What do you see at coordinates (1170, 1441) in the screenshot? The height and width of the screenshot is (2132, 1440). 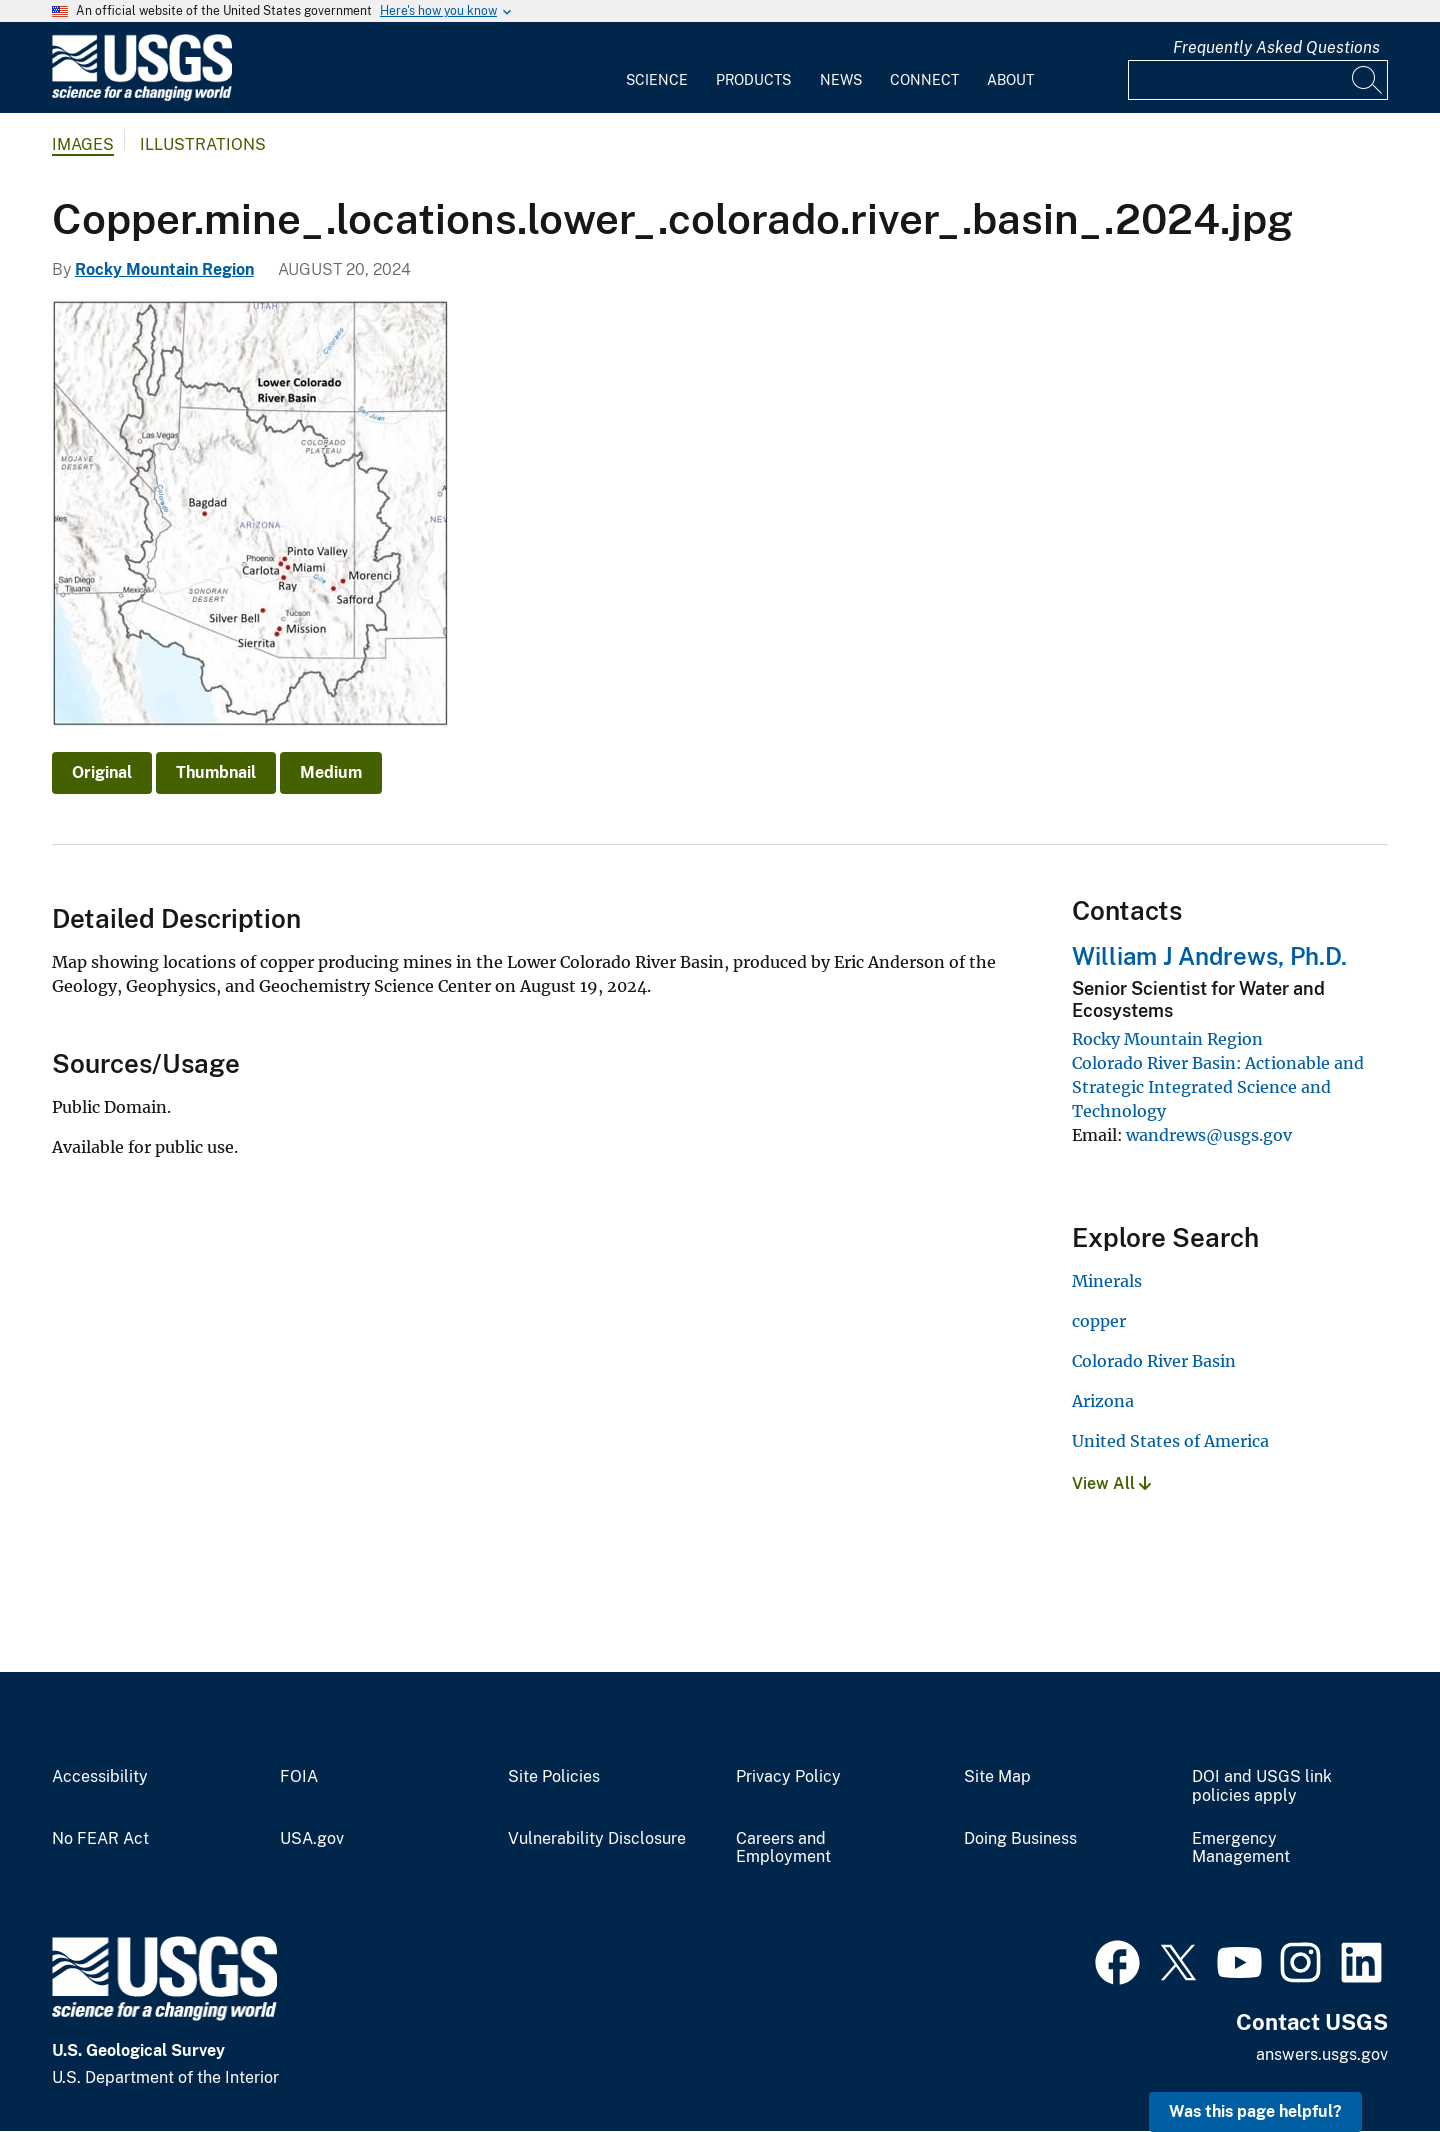 I see `United States of America` at bounding box center [1170, 1441].